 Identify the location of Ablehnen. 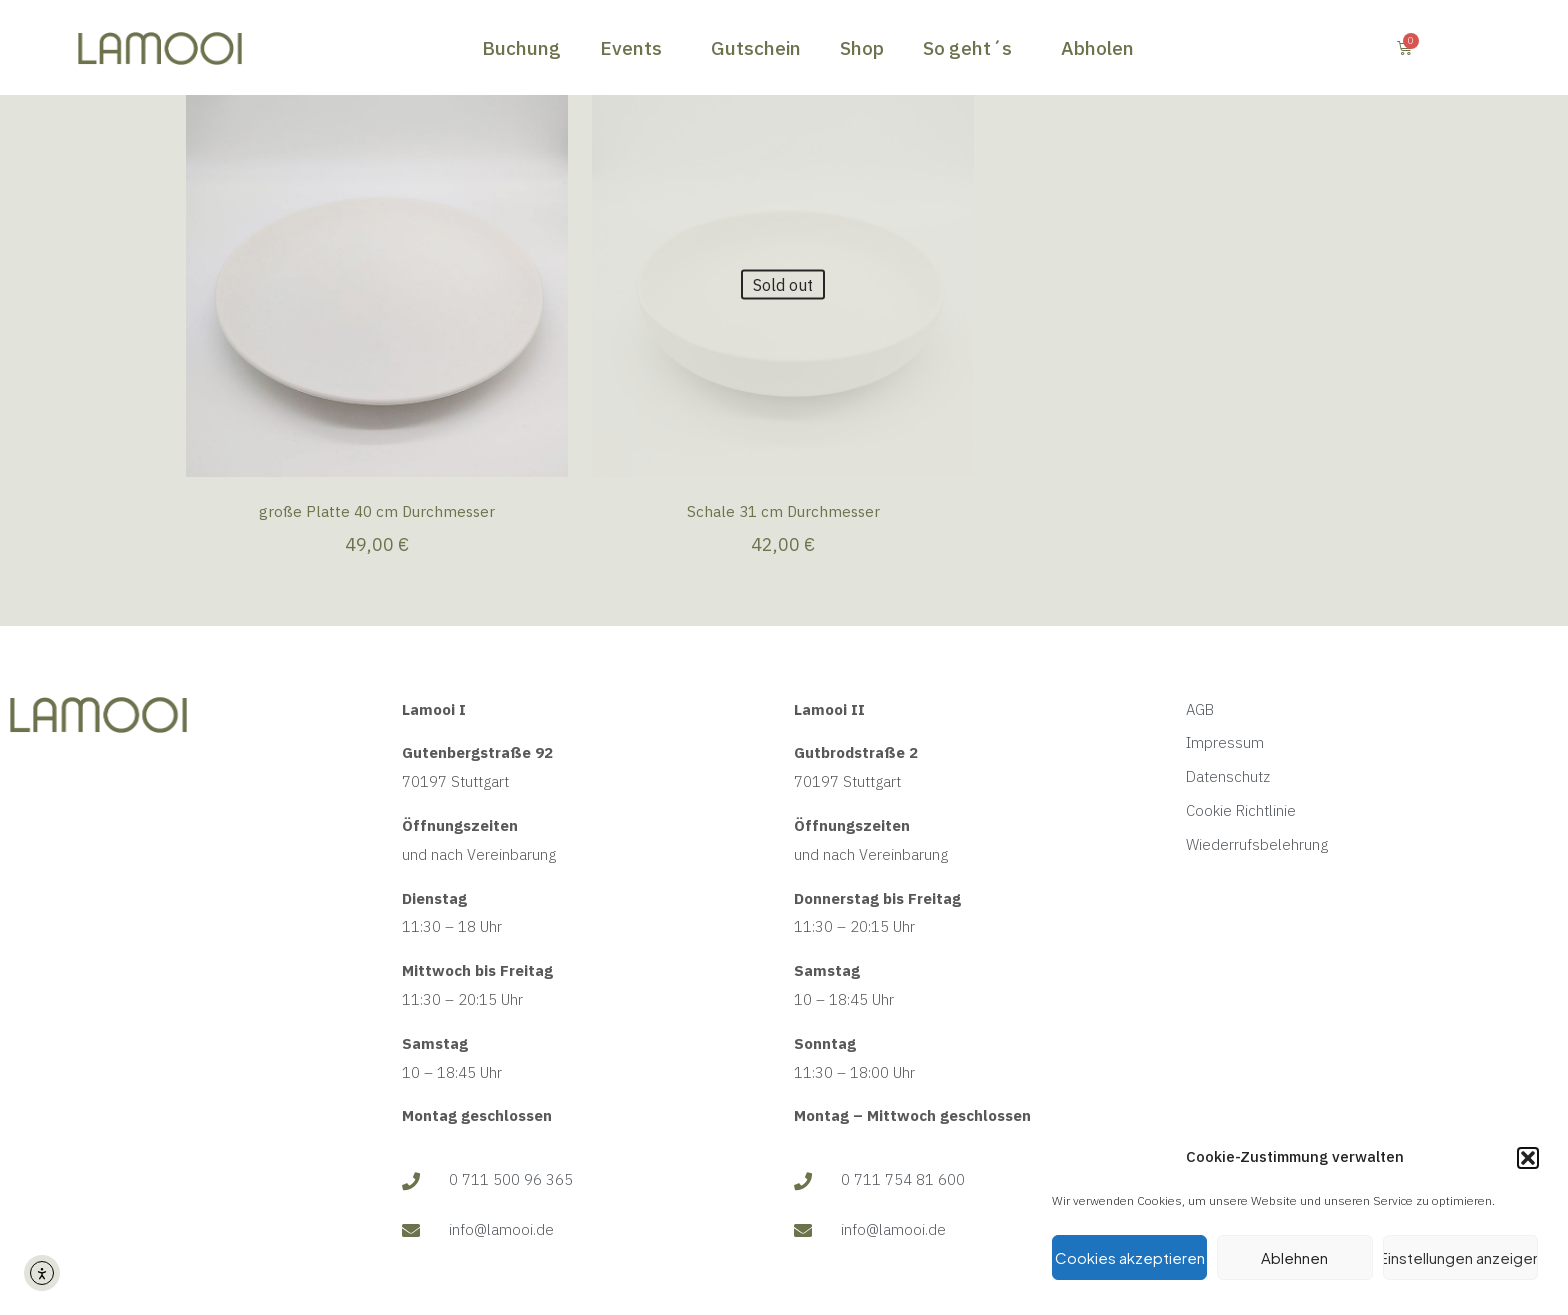
(1294, 1257).